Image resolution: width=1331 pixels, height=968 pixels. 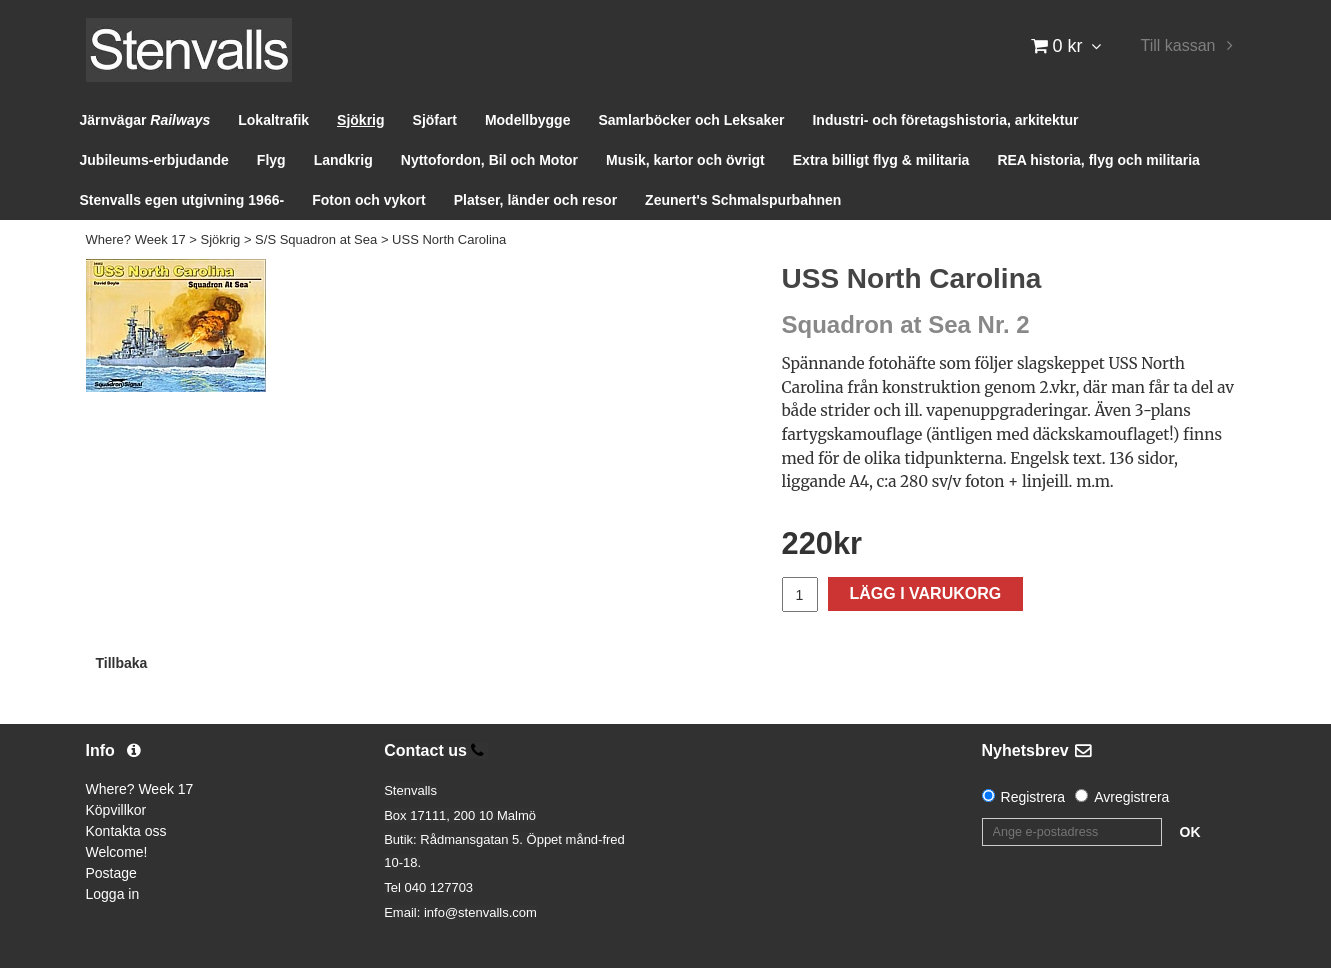 What do you see at coordinates (1131, 797) in the screenshot?
I see `Avregistrera` at bounding box center [1131, 797].